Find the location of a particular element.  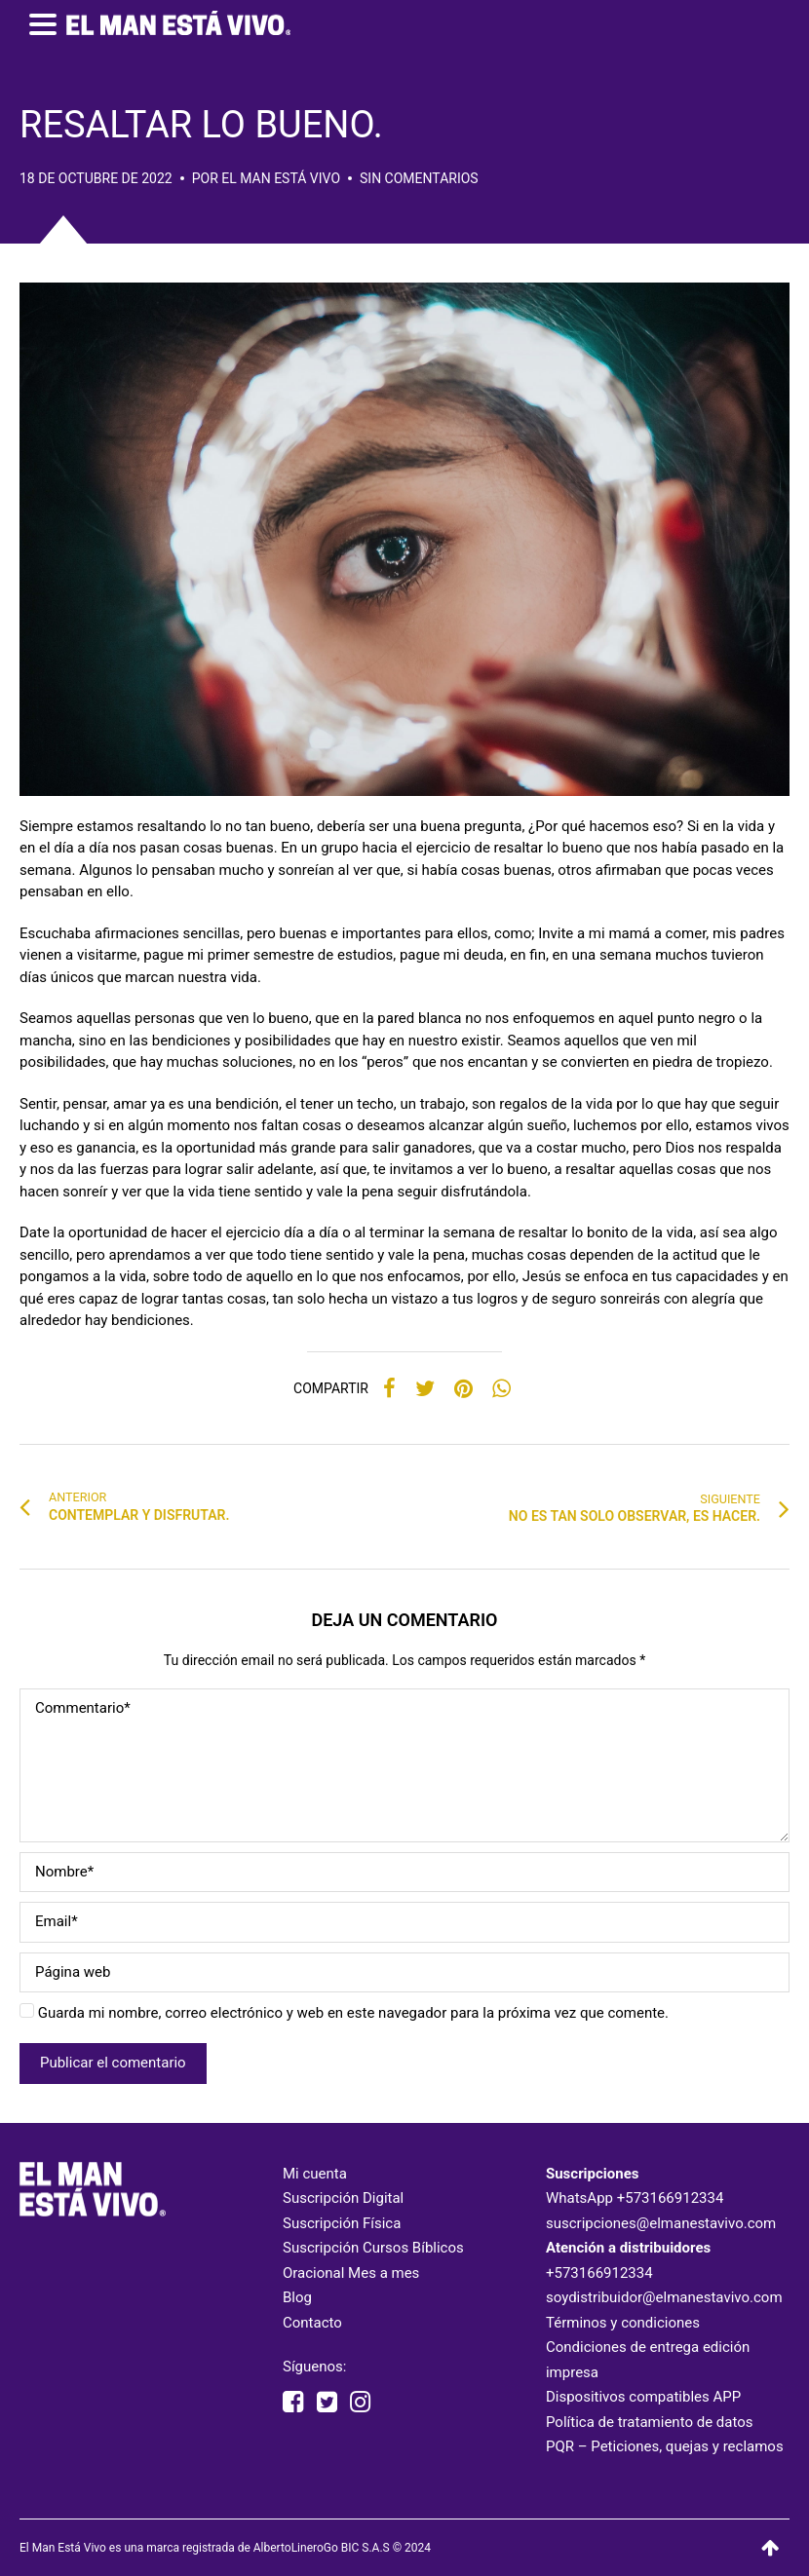

suscripciones@elmanestavivo.com is located at coordinates (661, 2223).